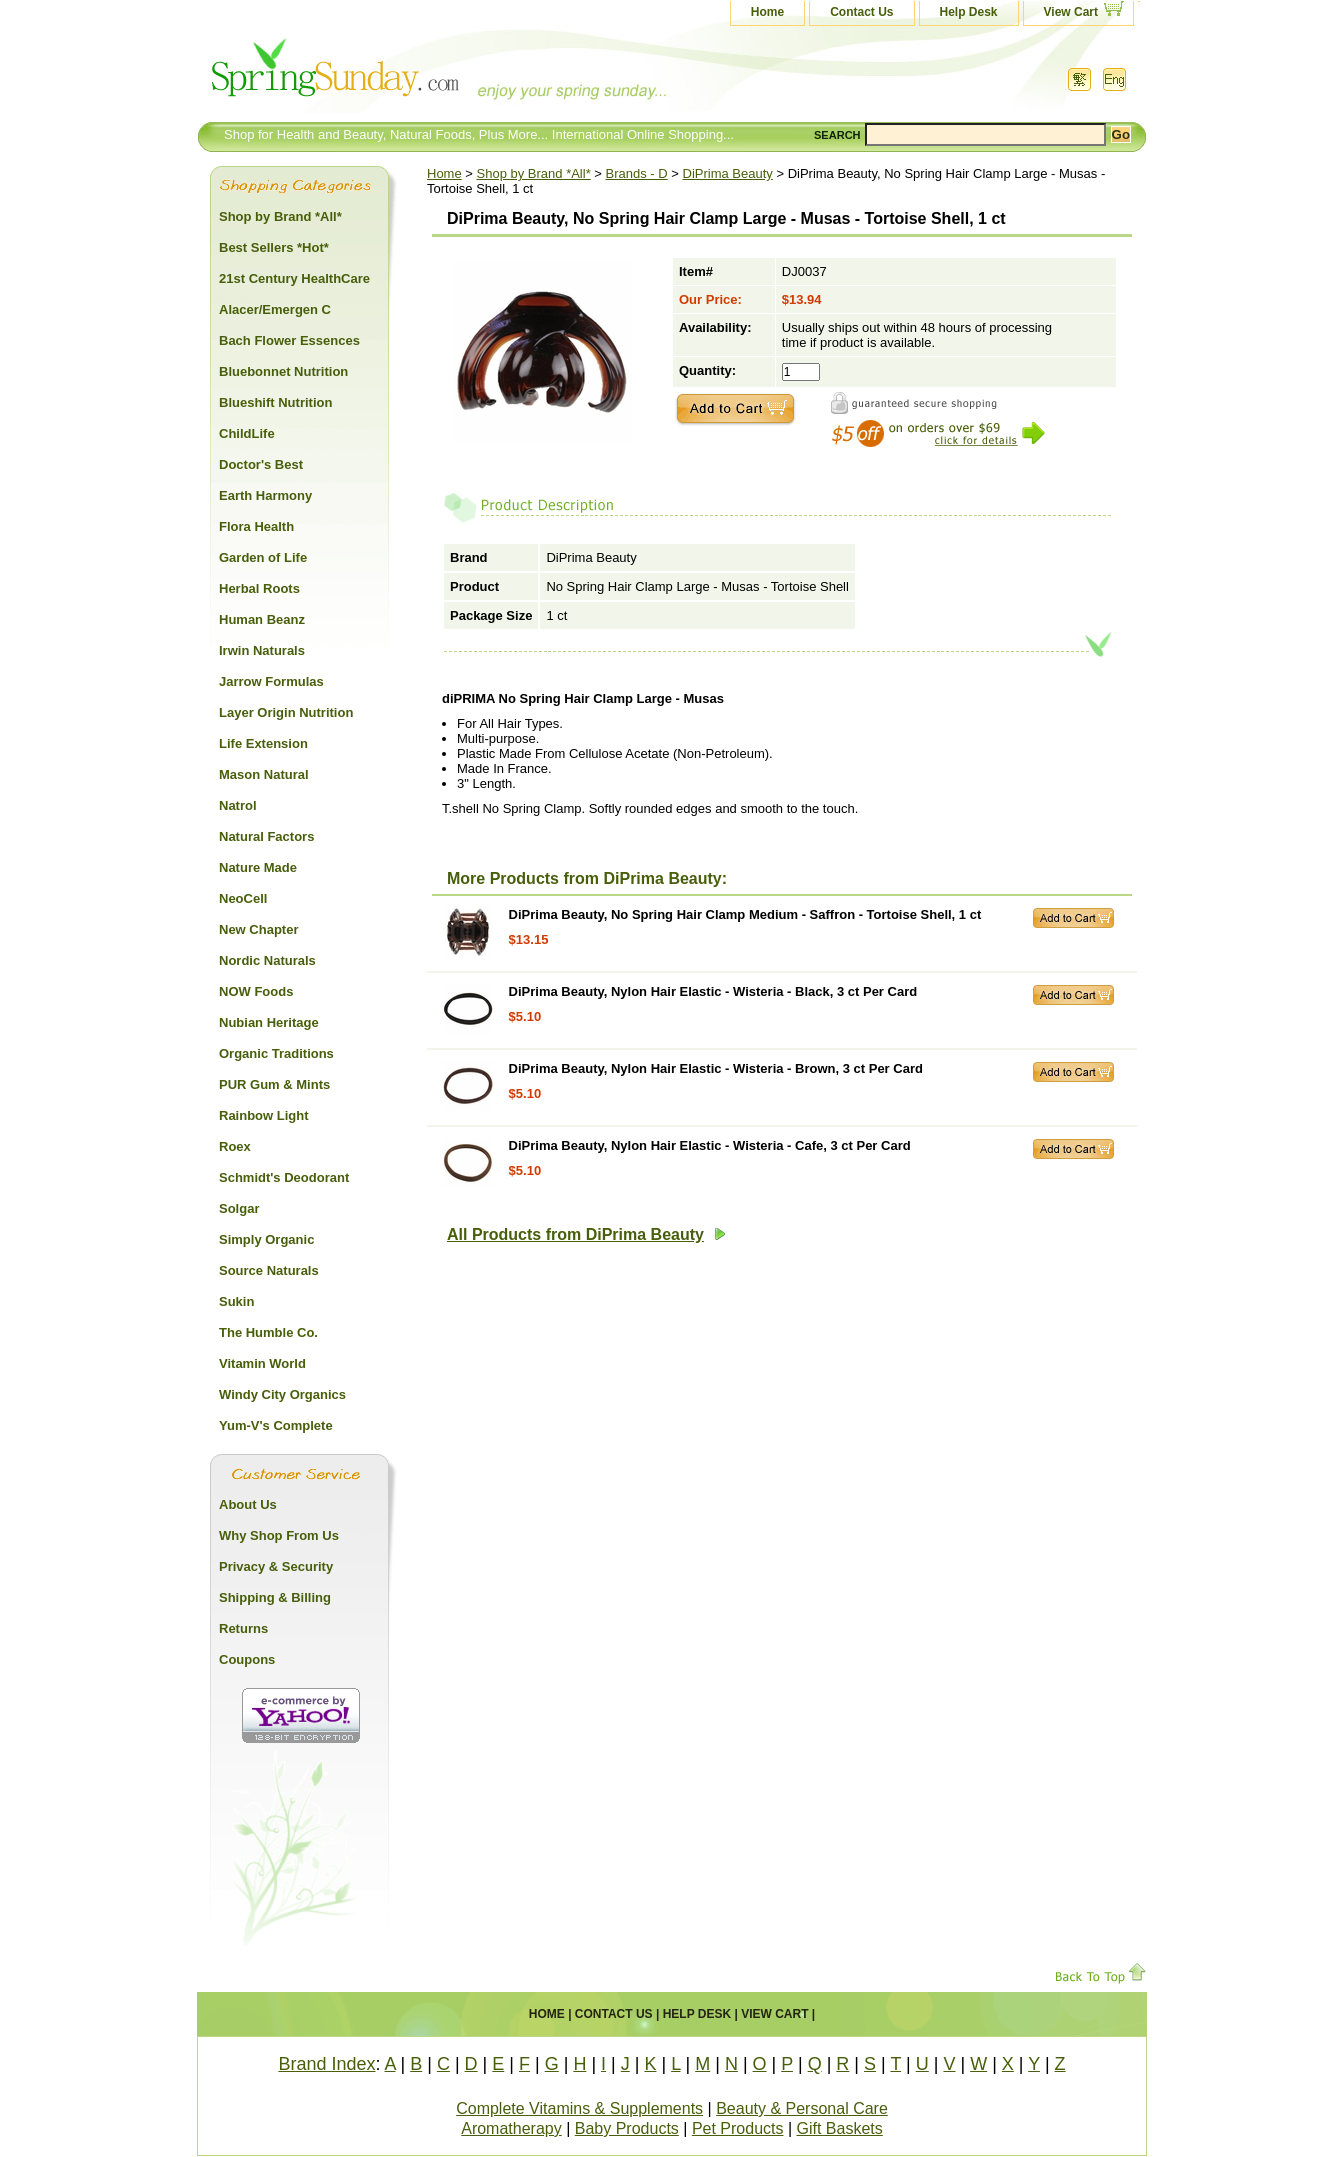 This screenshot has height=2157, width=1344. I want to click on New Chapter, so click(258, 929).